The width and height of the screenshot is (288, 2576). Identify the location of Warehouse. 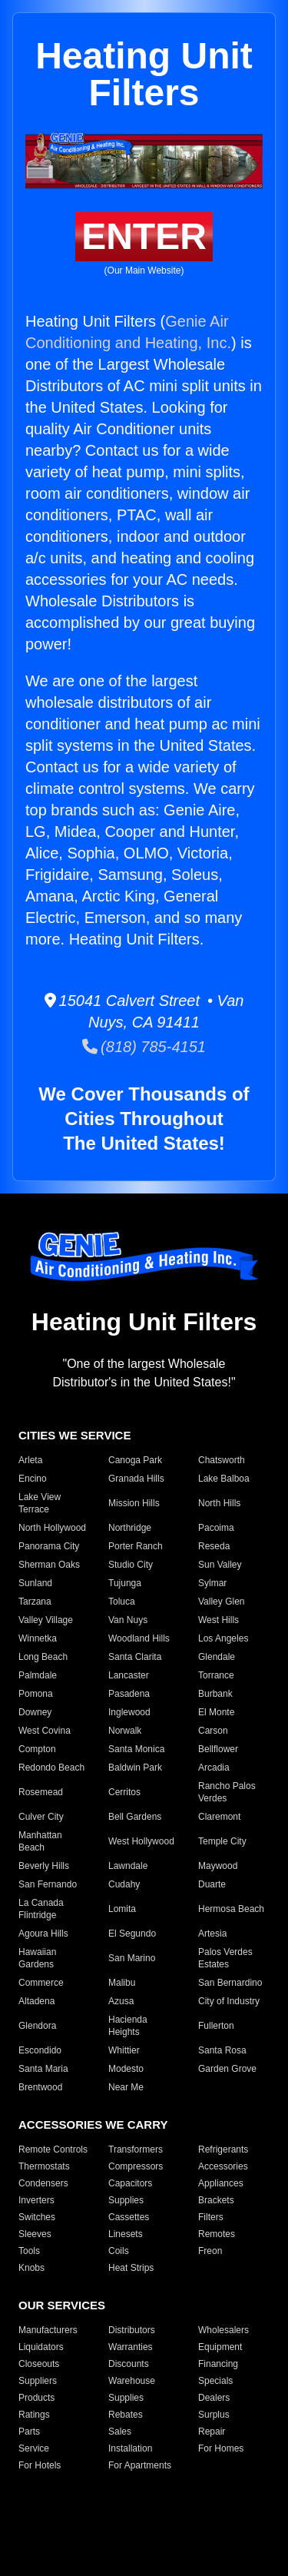
(131, 2380).